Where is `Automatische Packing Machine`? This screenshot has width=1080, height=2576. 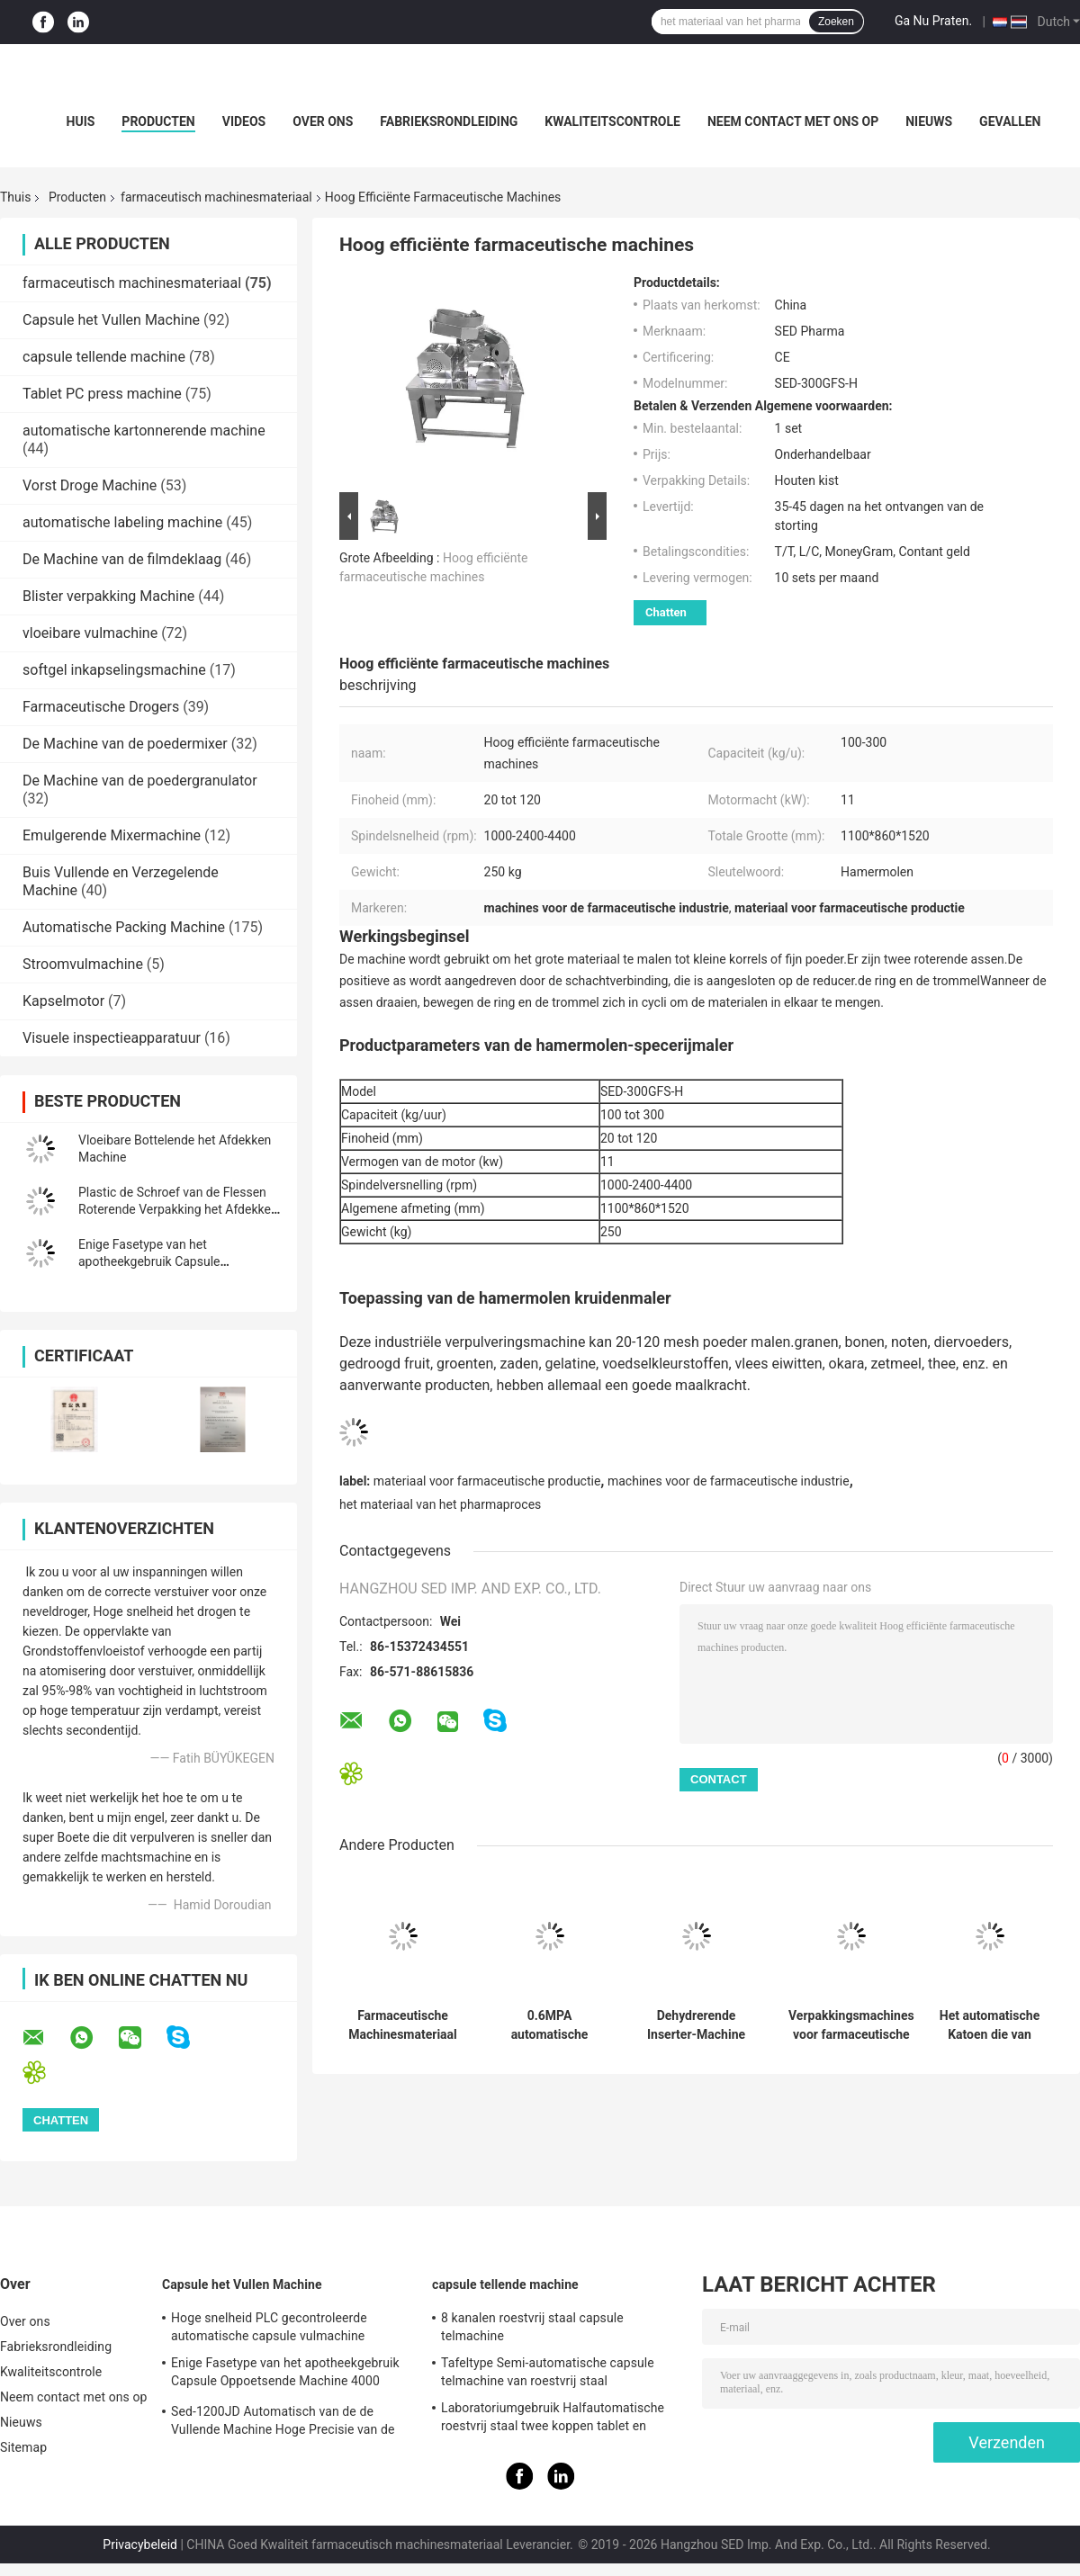
Automatische Packing Machine is located at coordinates (123, 927).